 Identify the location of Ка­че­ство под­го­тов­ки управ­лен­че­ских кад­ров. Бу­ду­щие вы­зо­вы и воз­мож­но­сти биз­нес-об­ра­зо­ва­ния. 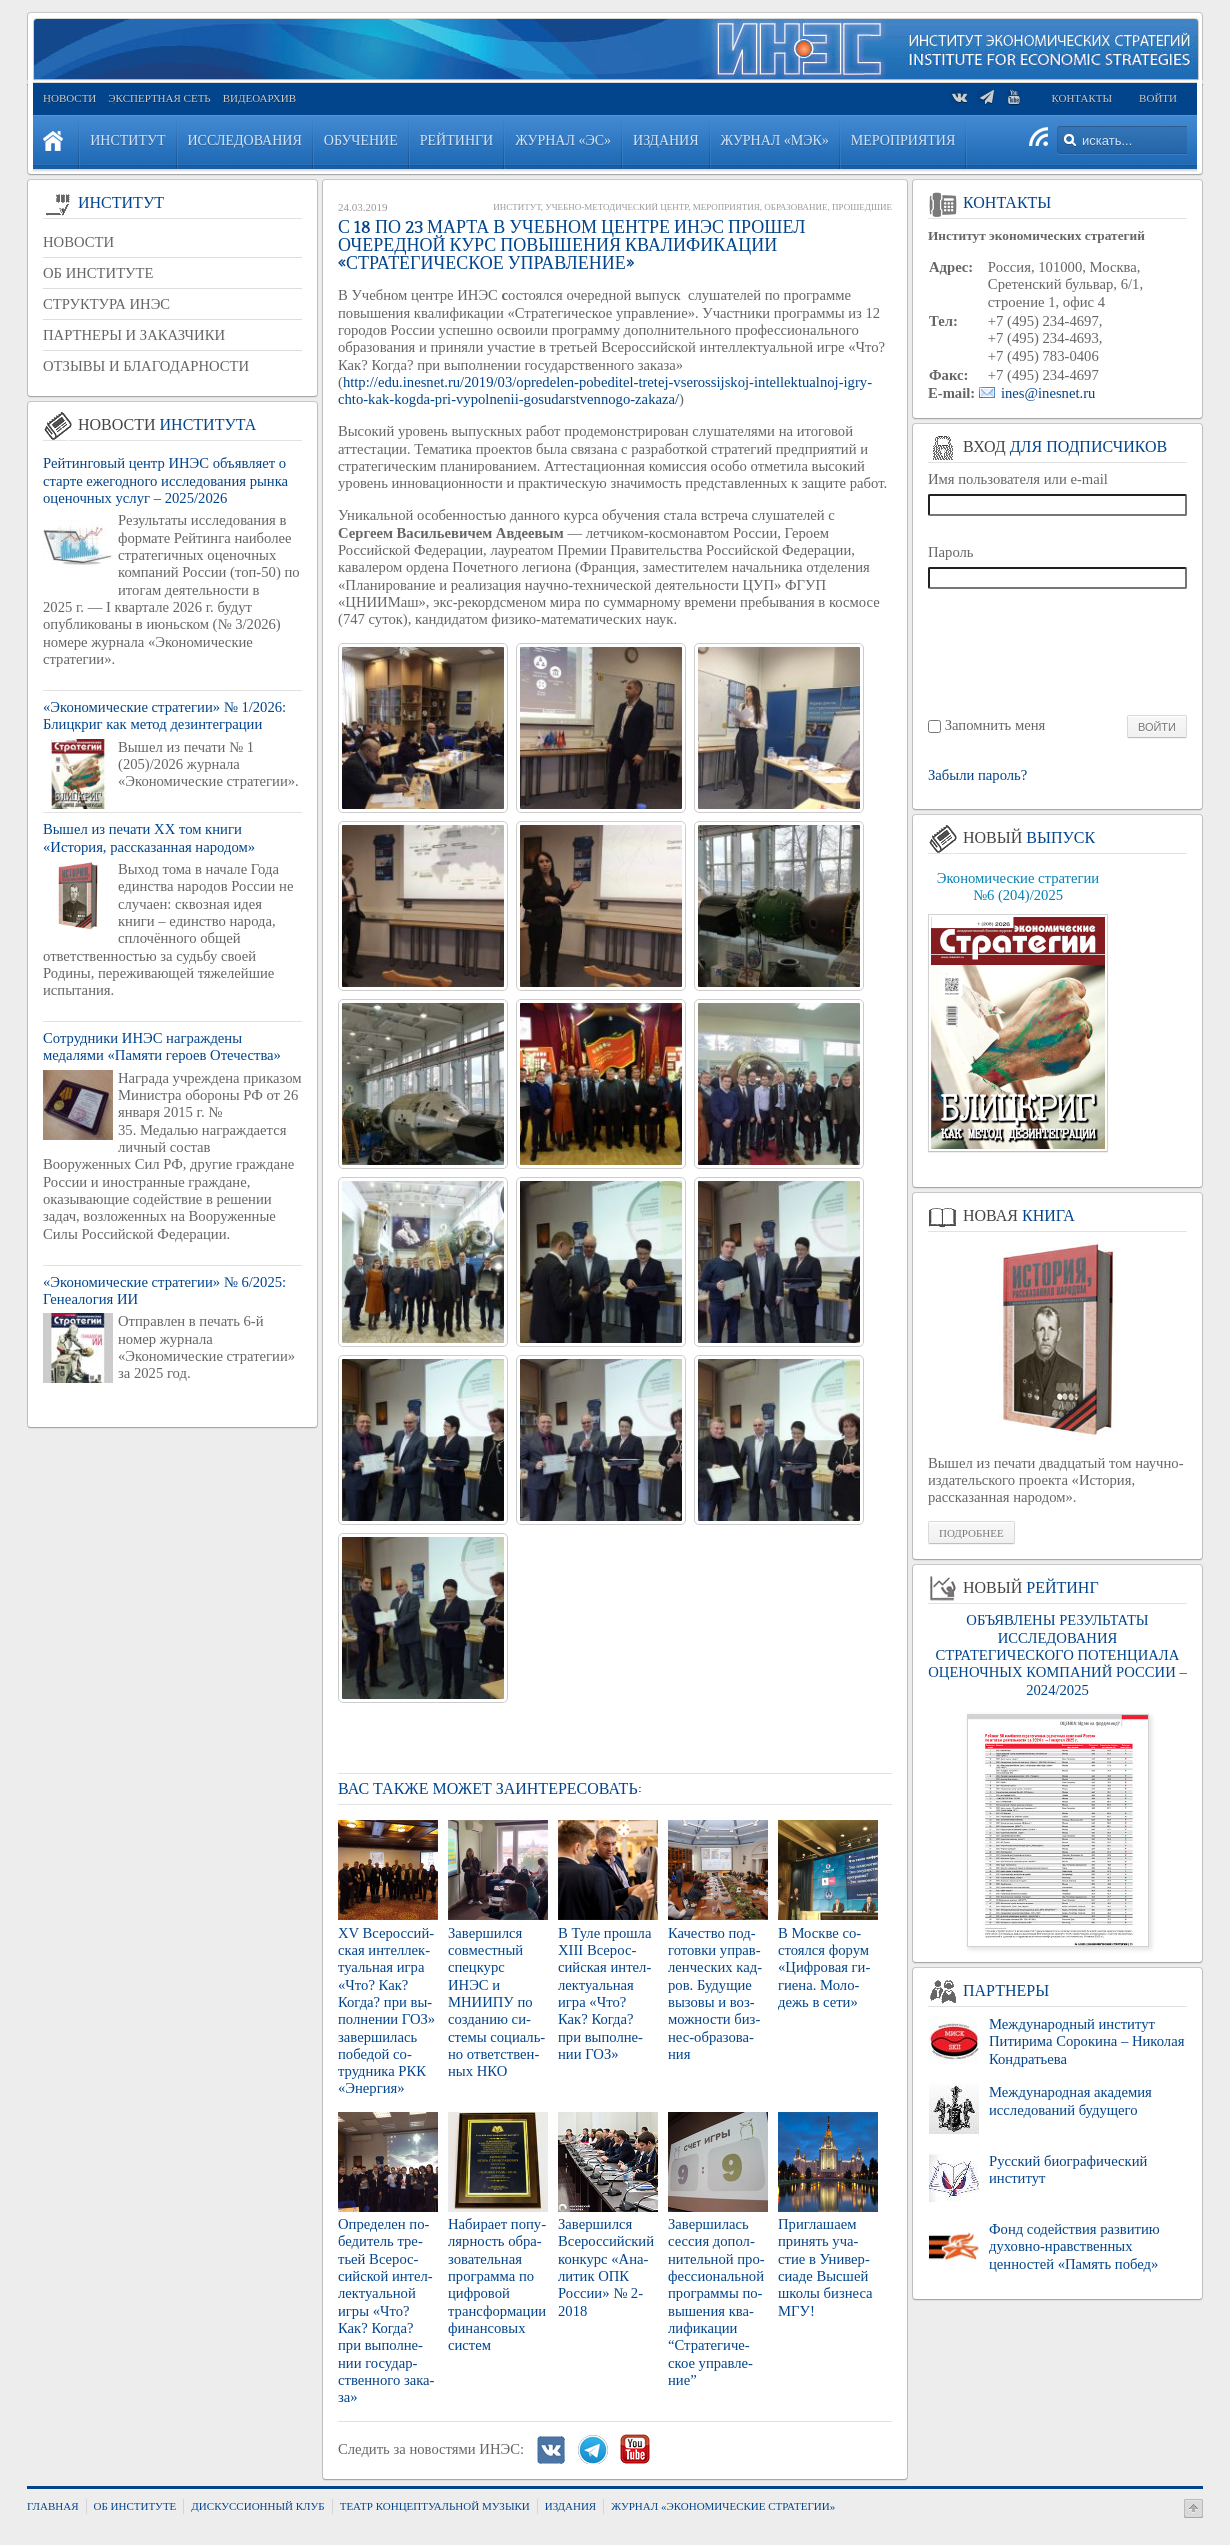
(715, 1993).